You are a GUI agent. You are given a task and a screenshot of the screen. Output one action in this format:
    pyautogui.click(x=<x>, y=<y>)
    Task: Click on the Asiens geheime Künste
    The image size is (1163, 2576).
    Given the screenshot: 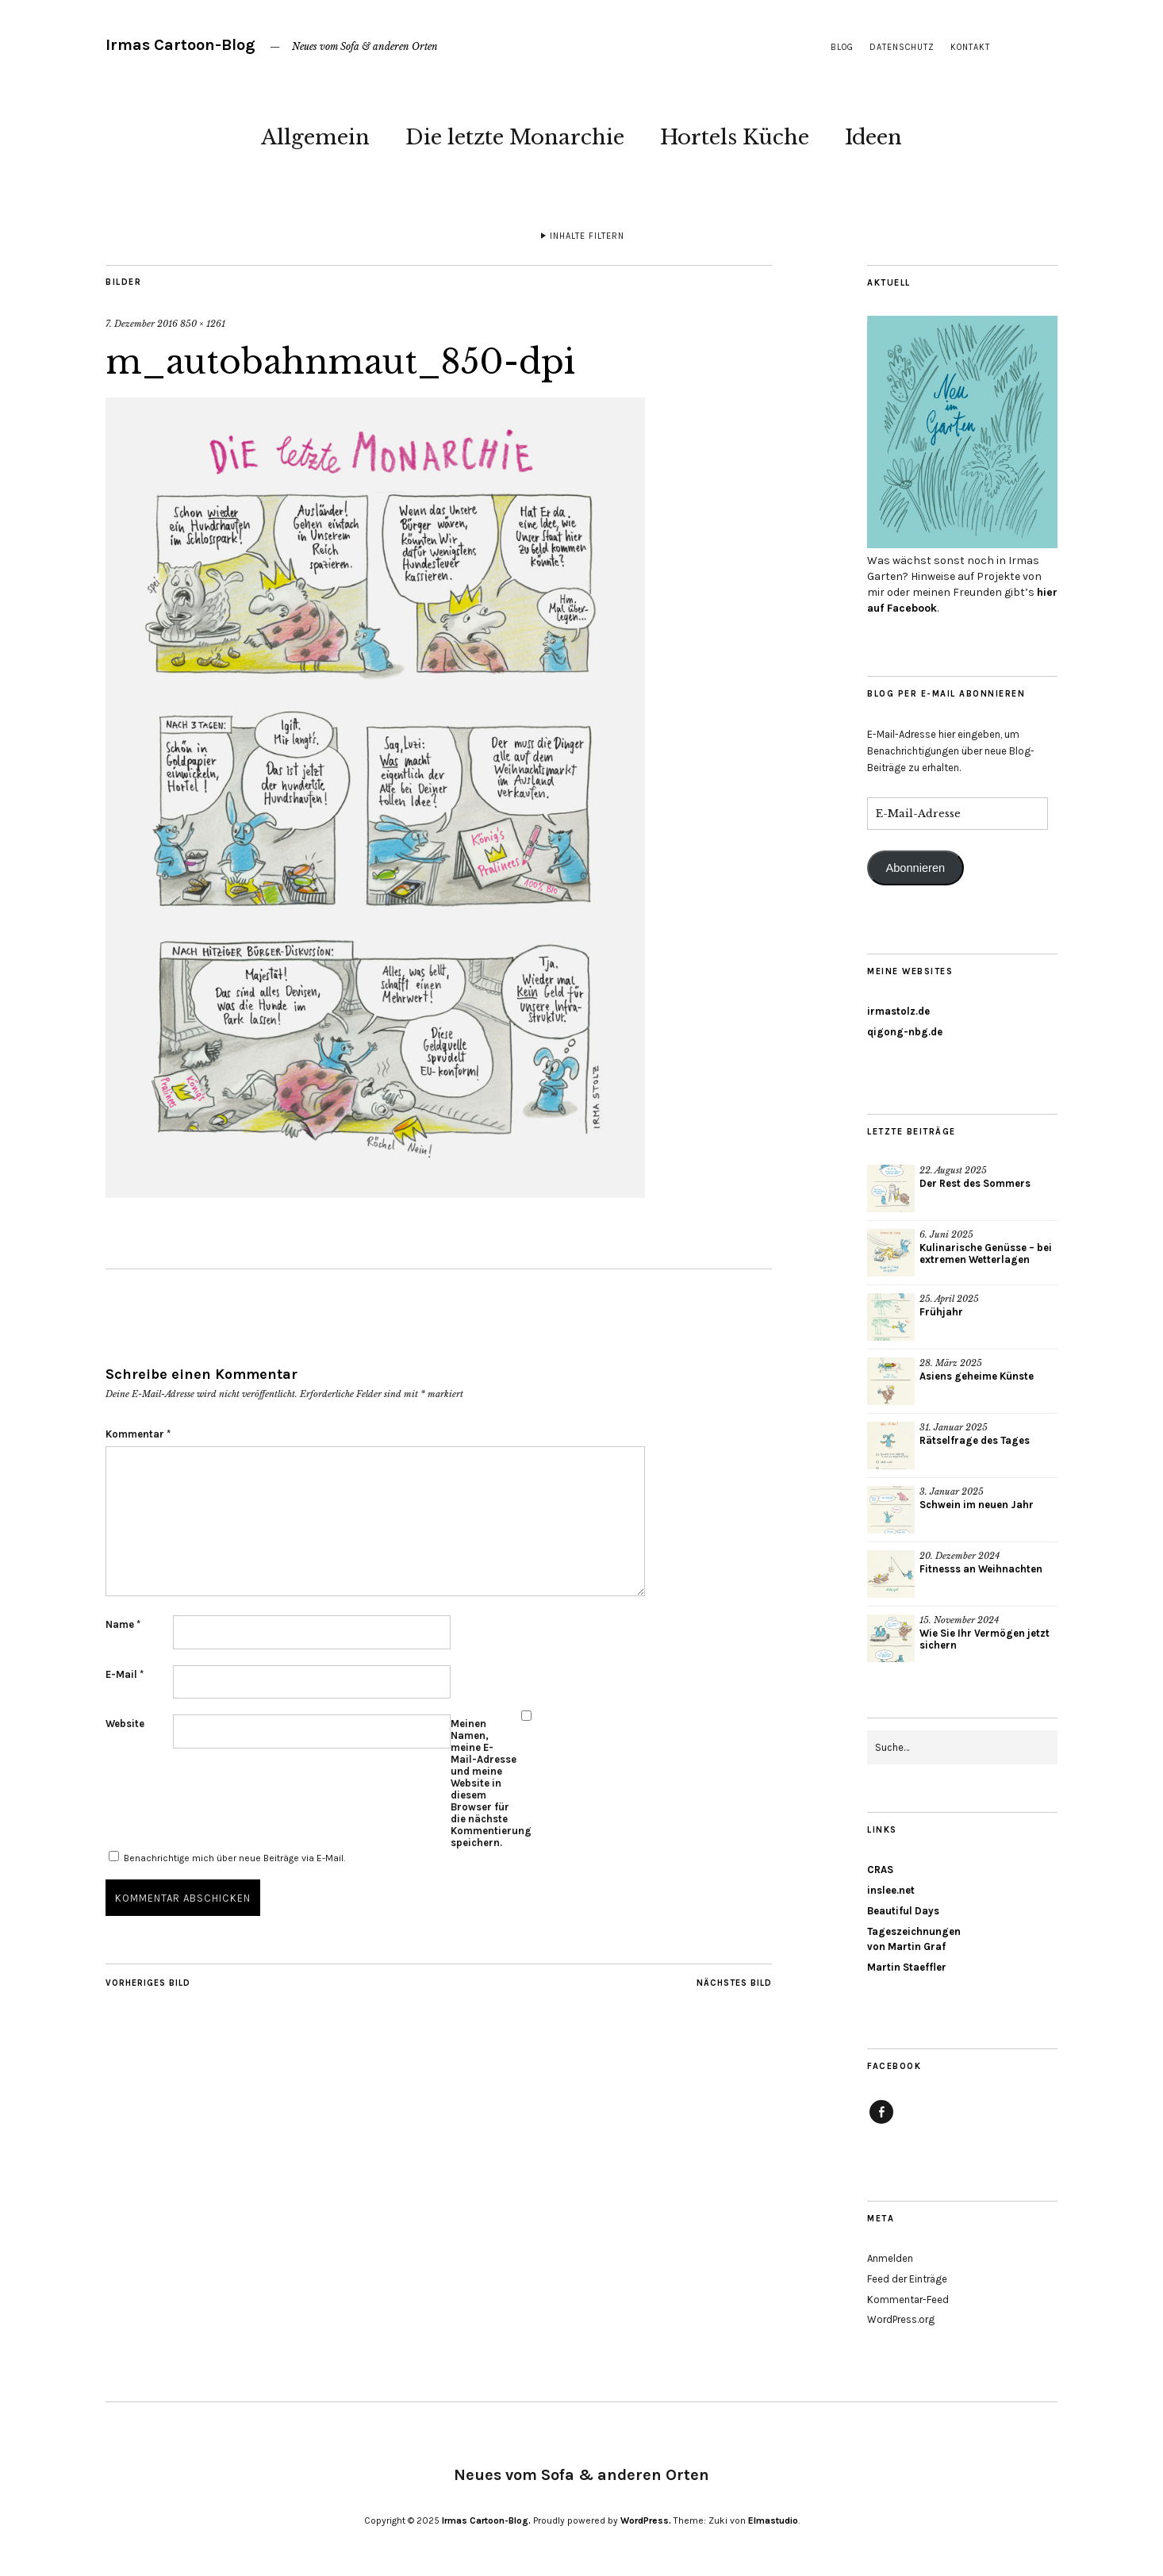 What is the action you would take?
    pyautogui.click(x=976, y=1376)
    